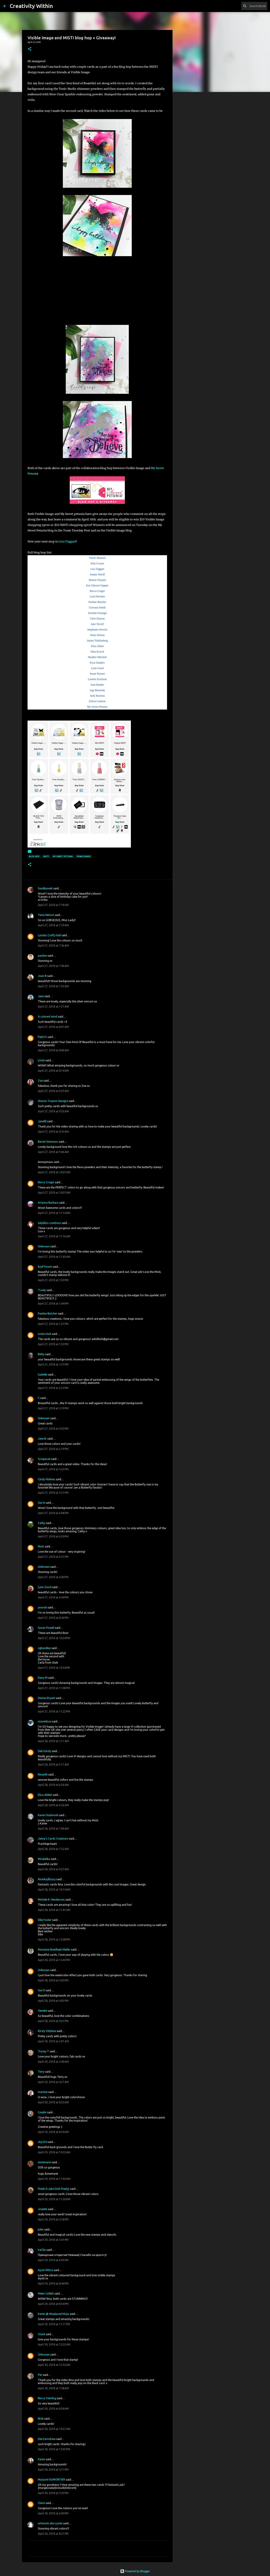 Image resolution: width=270 pixels, height=2576 pixels. What do you see at coordinates (53, 2408) in the screenshot?
I see `April 30, 2018 at 8:58 AM` at bounding box center [53, 2408].